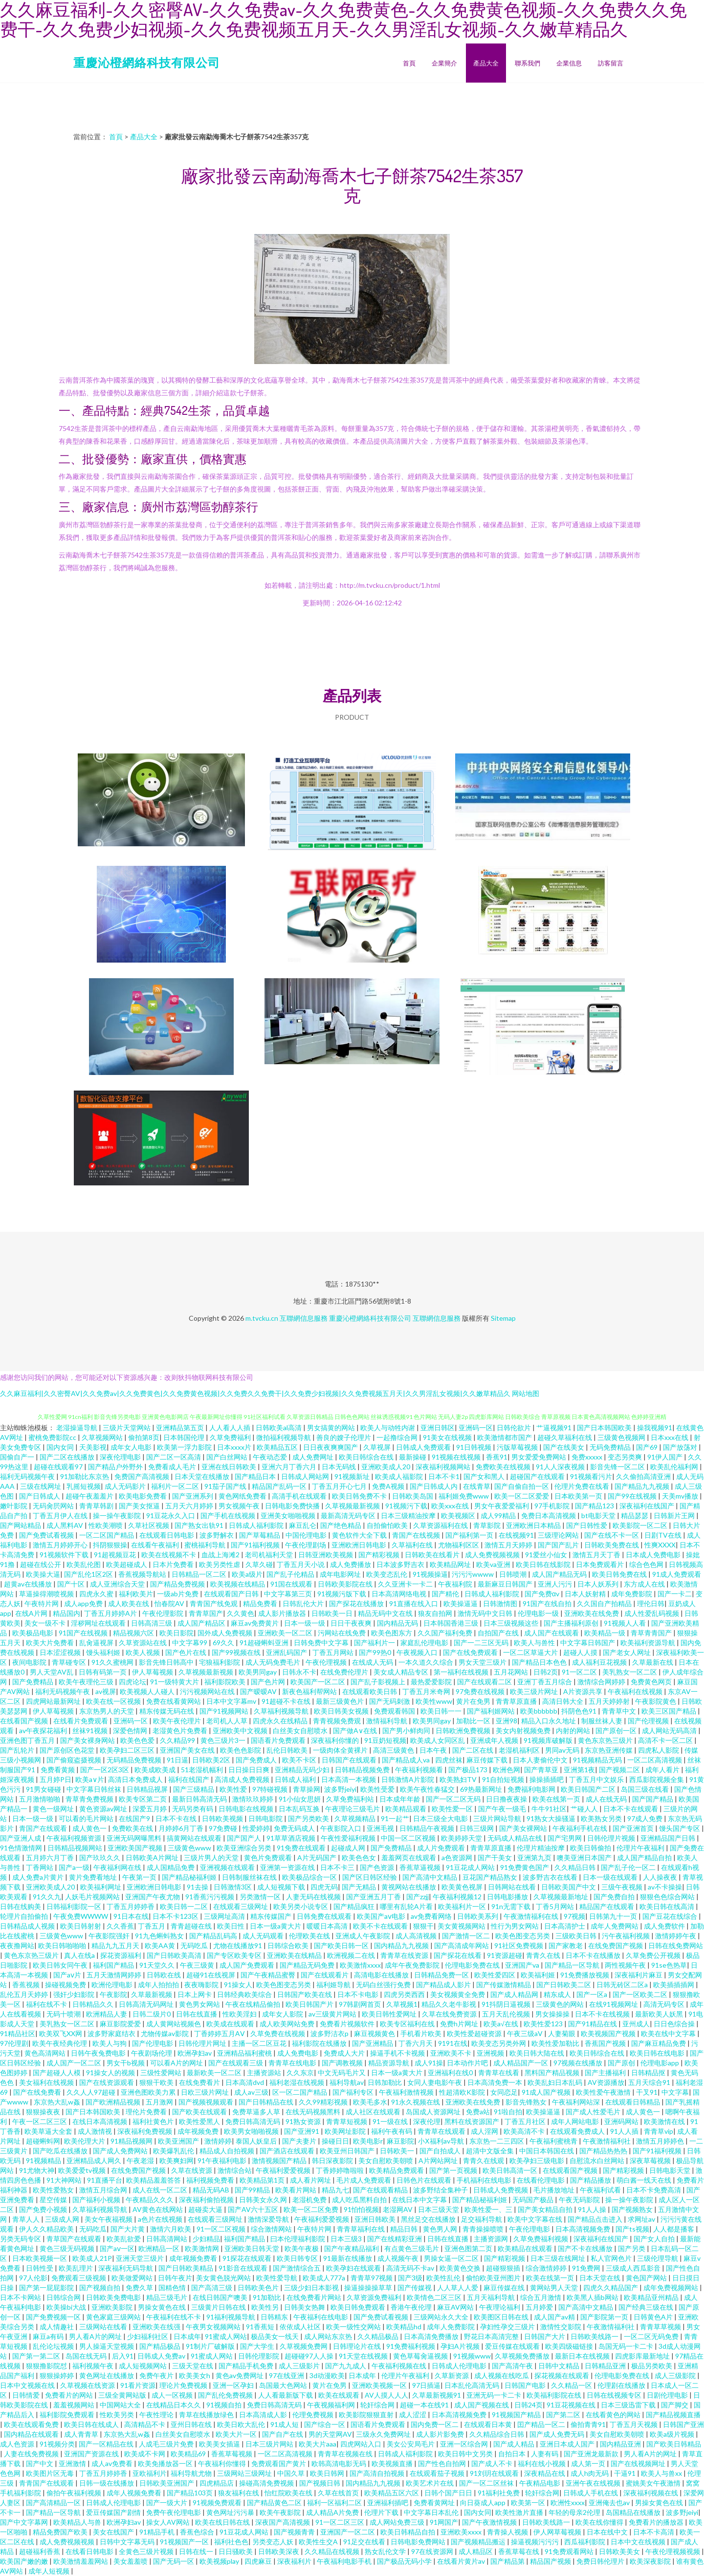  What do you see at coordinates (259, 2287) in the screenshot?
I see `日韩欧美色片` at bounding box center [259, 2287].